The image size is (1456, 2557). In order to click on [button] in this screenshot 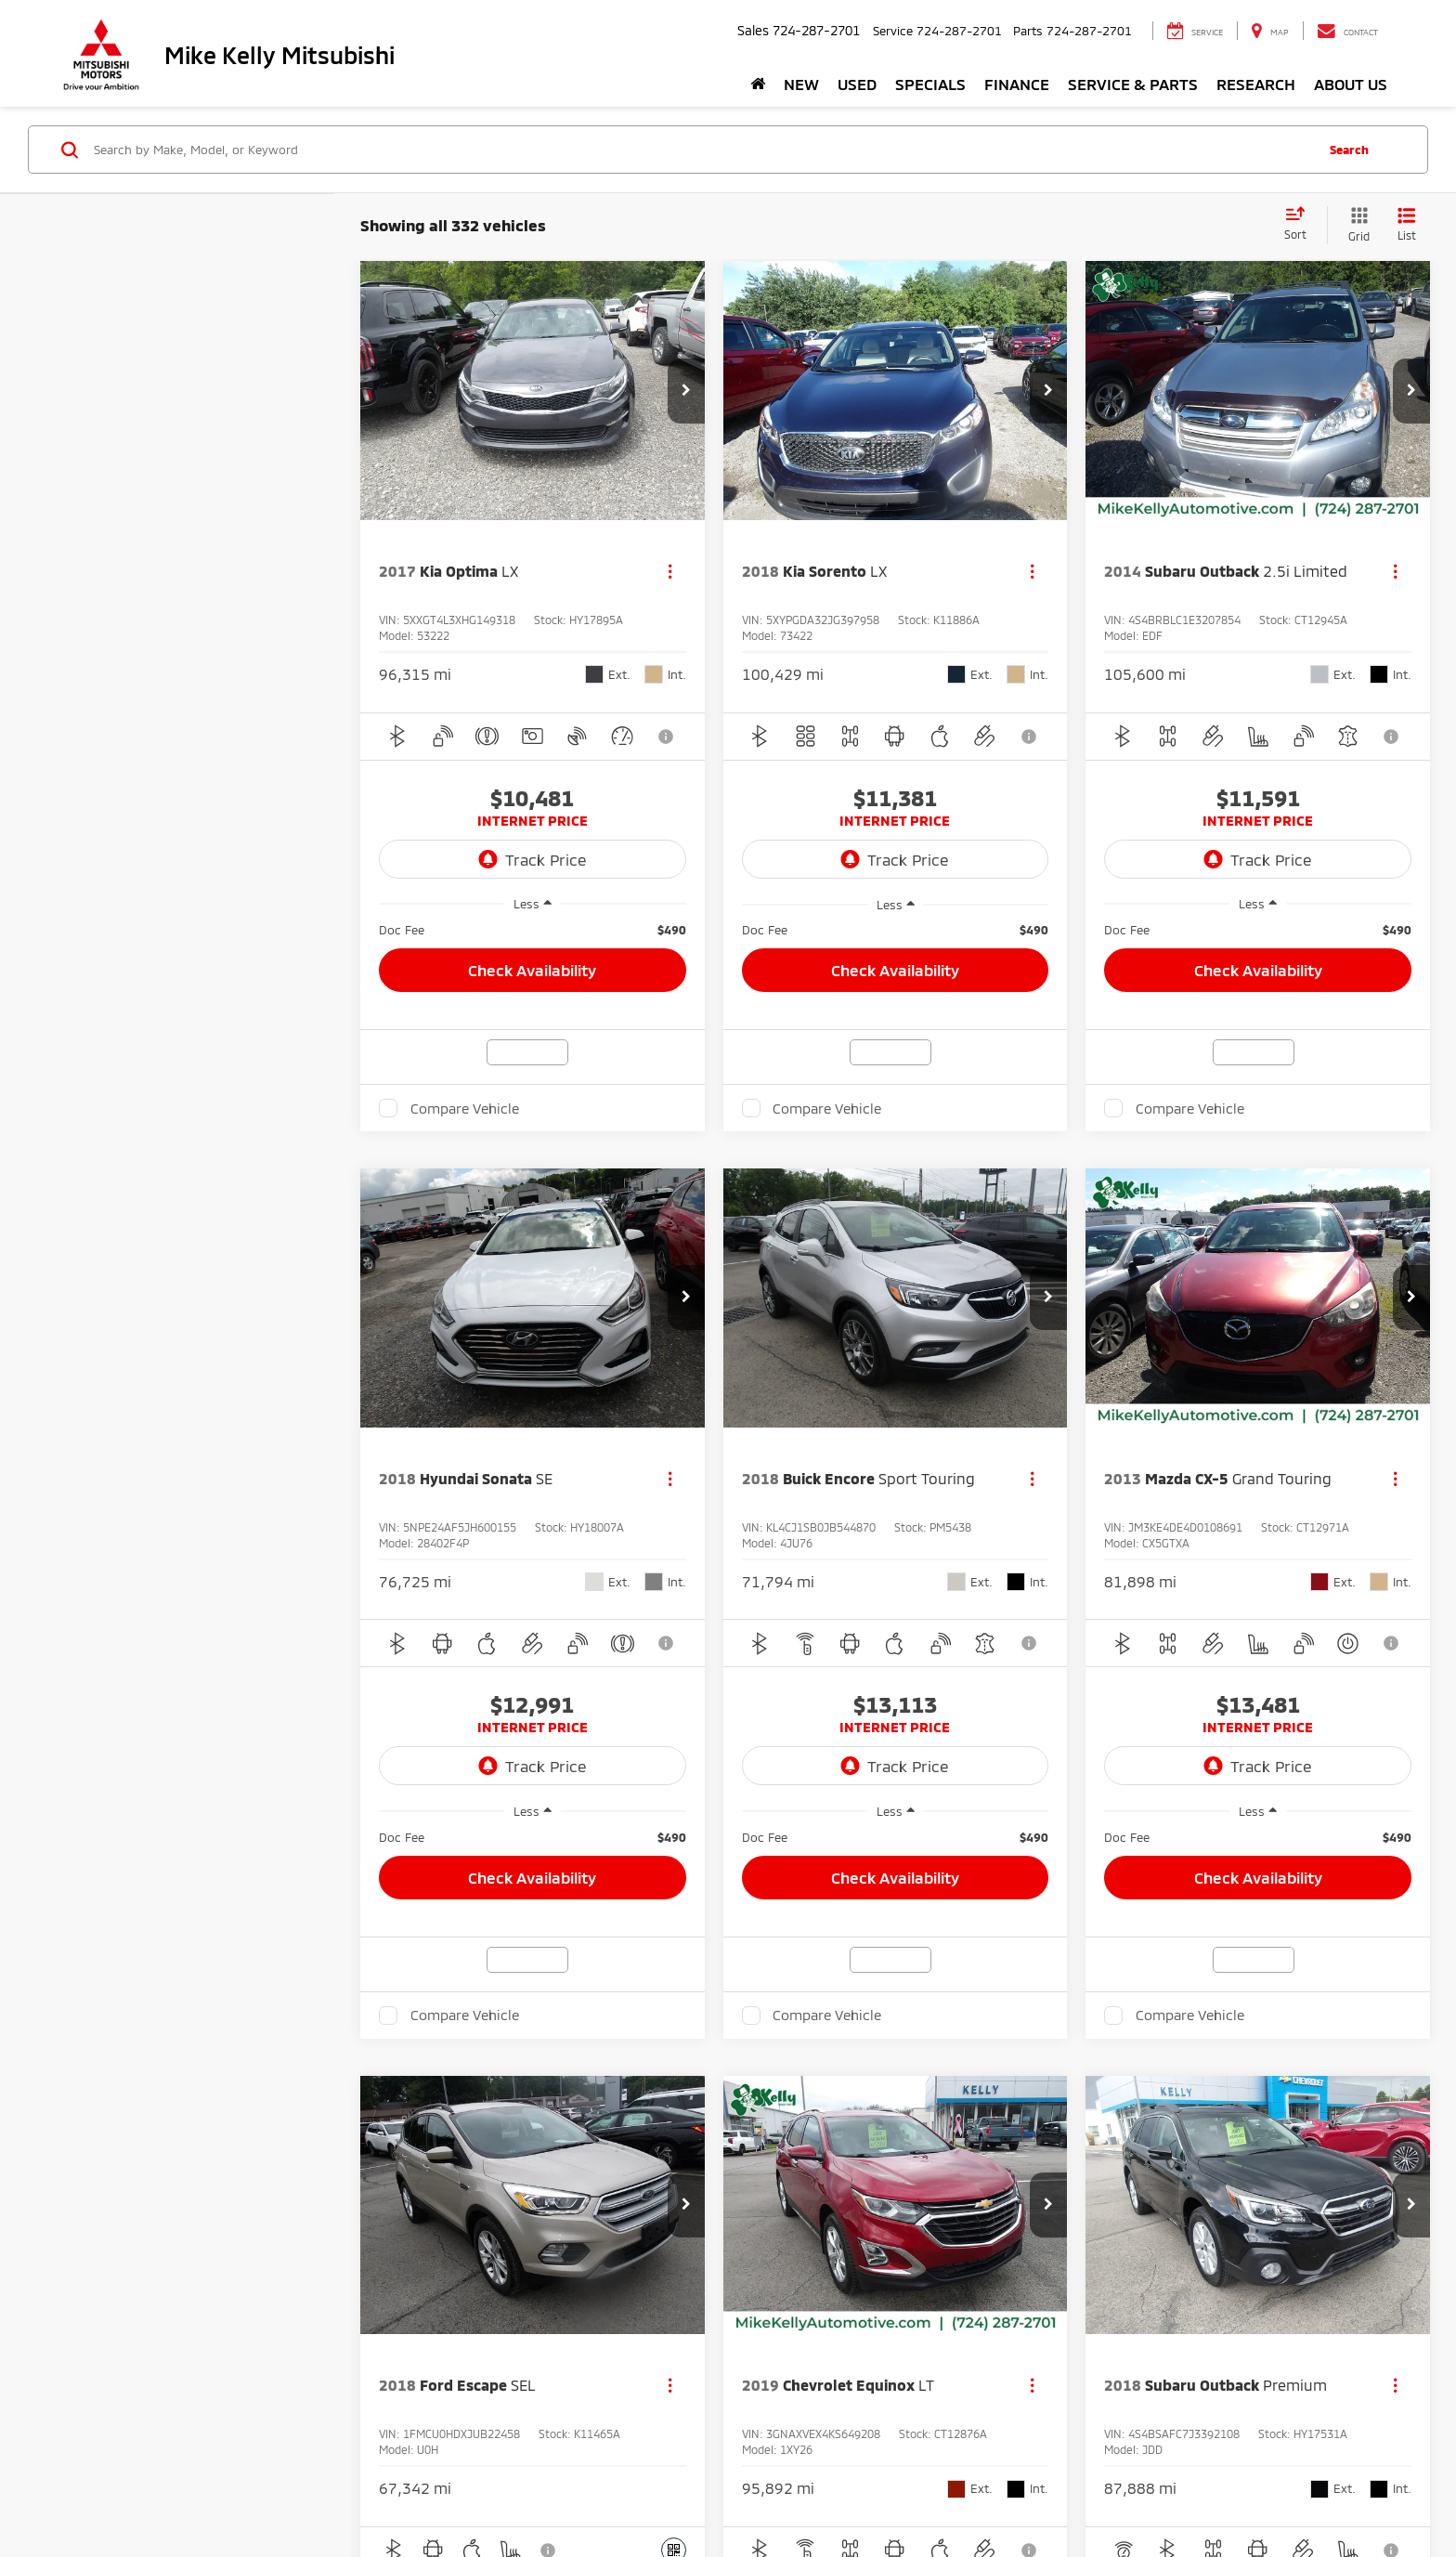, I will do `click(686, 391)`.